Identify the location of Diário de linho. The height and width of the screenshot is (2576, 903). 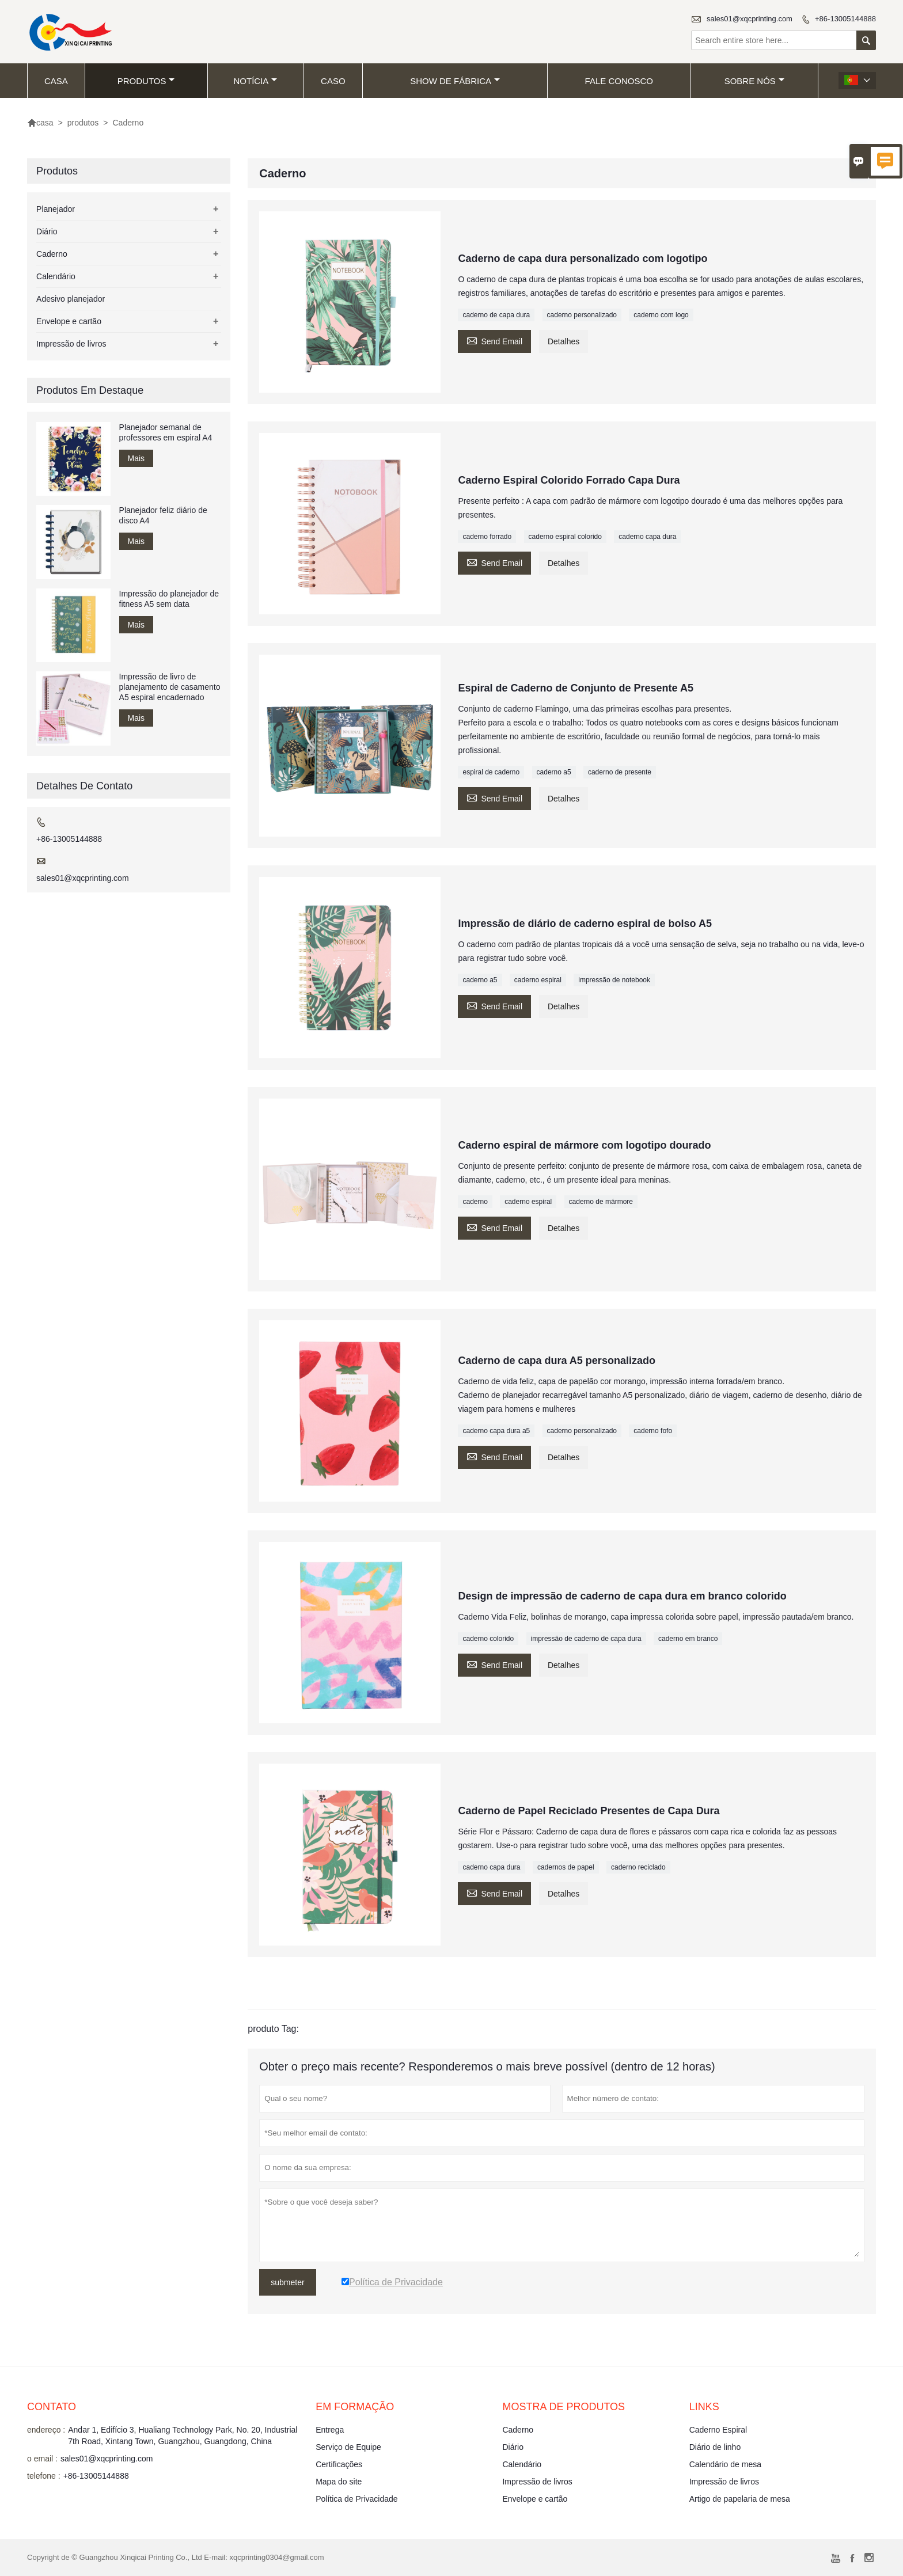
(715, 2447).